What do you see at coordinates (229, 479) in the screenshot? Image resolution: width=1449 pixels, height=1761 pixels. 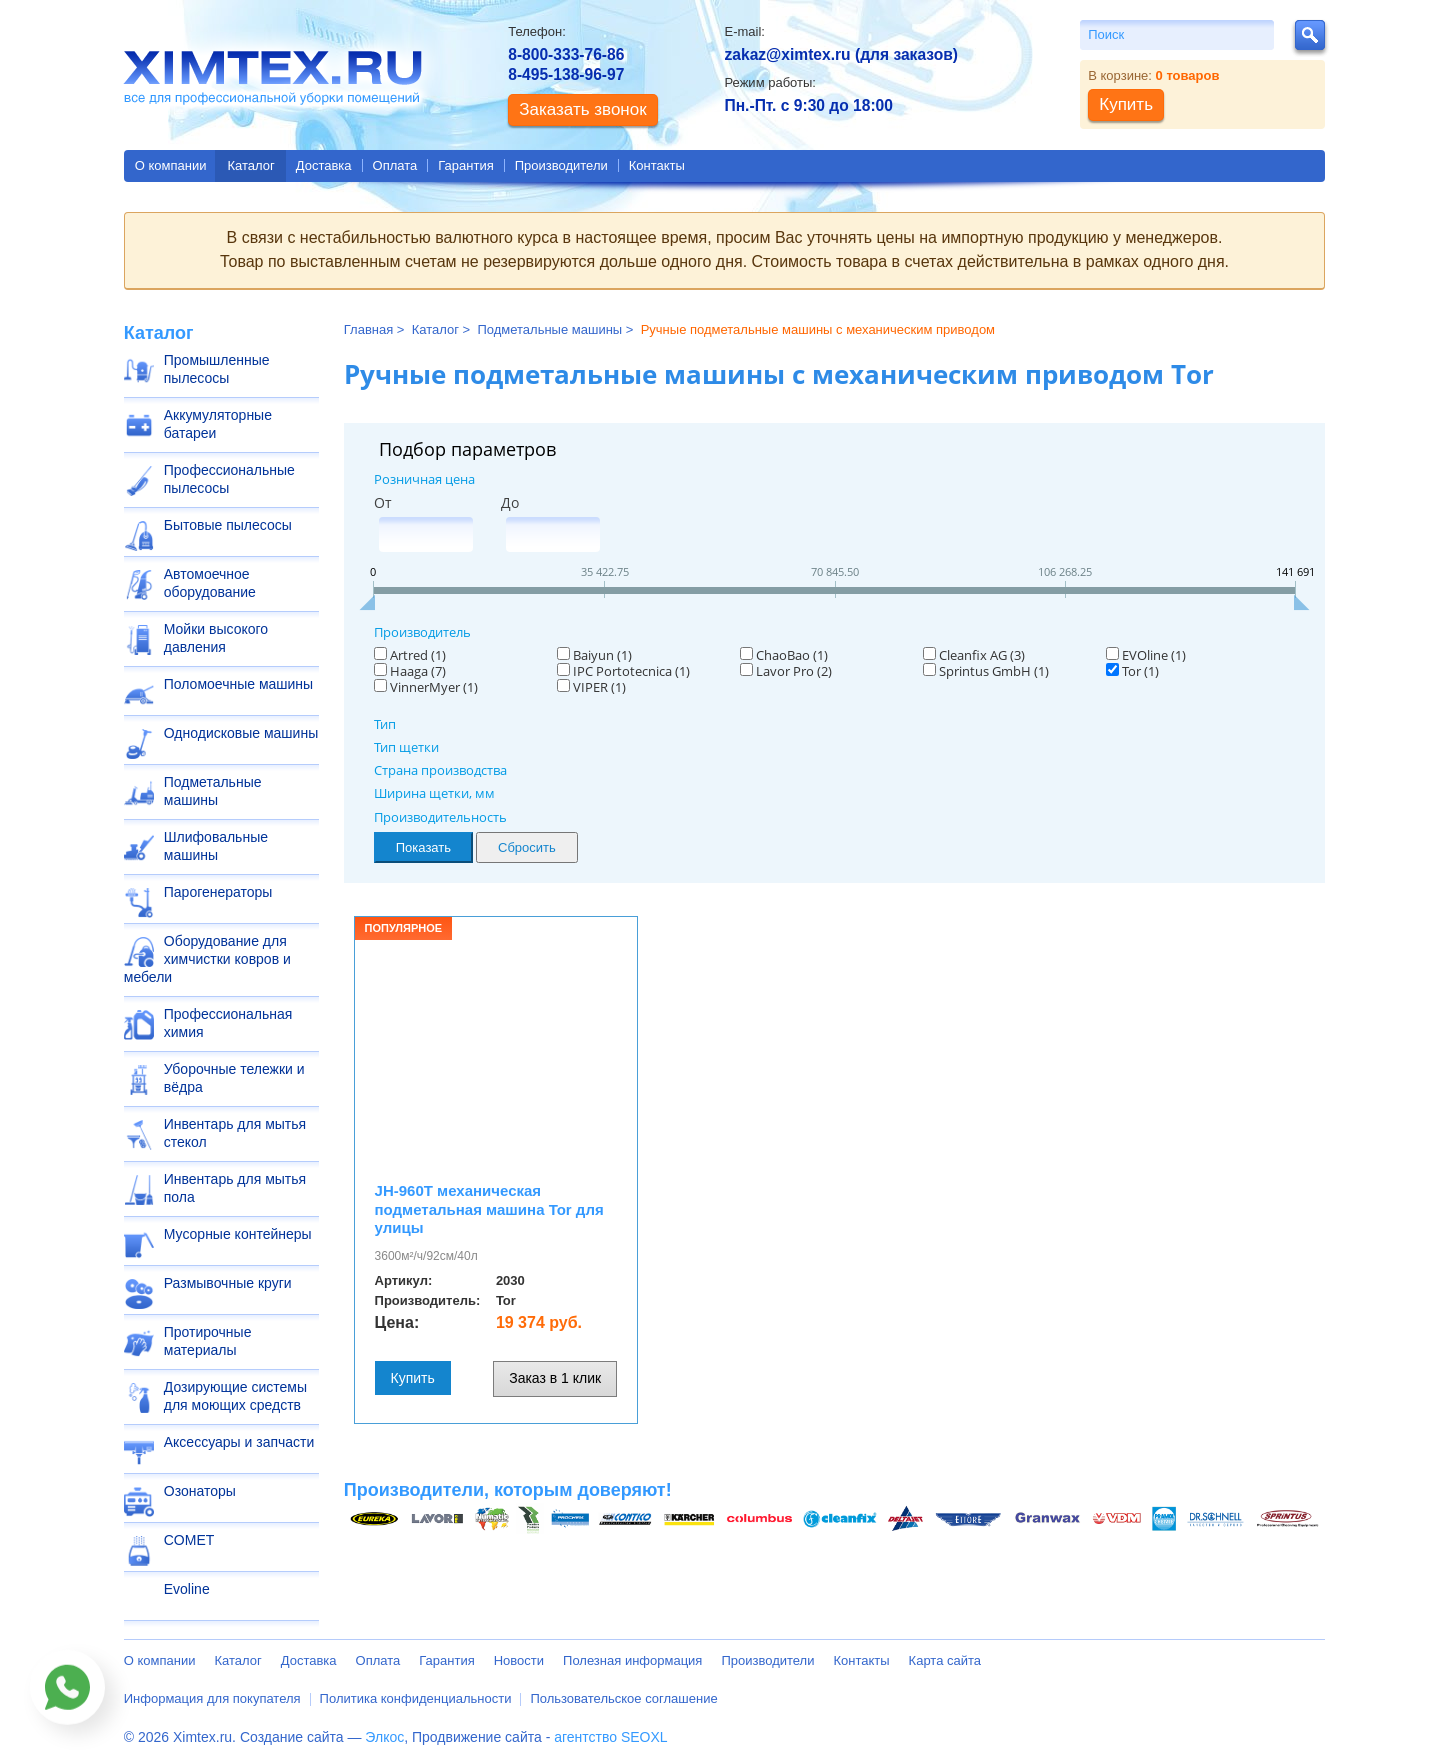 I see `Профессиональные пылесосы` at bounding box center [229, 479].